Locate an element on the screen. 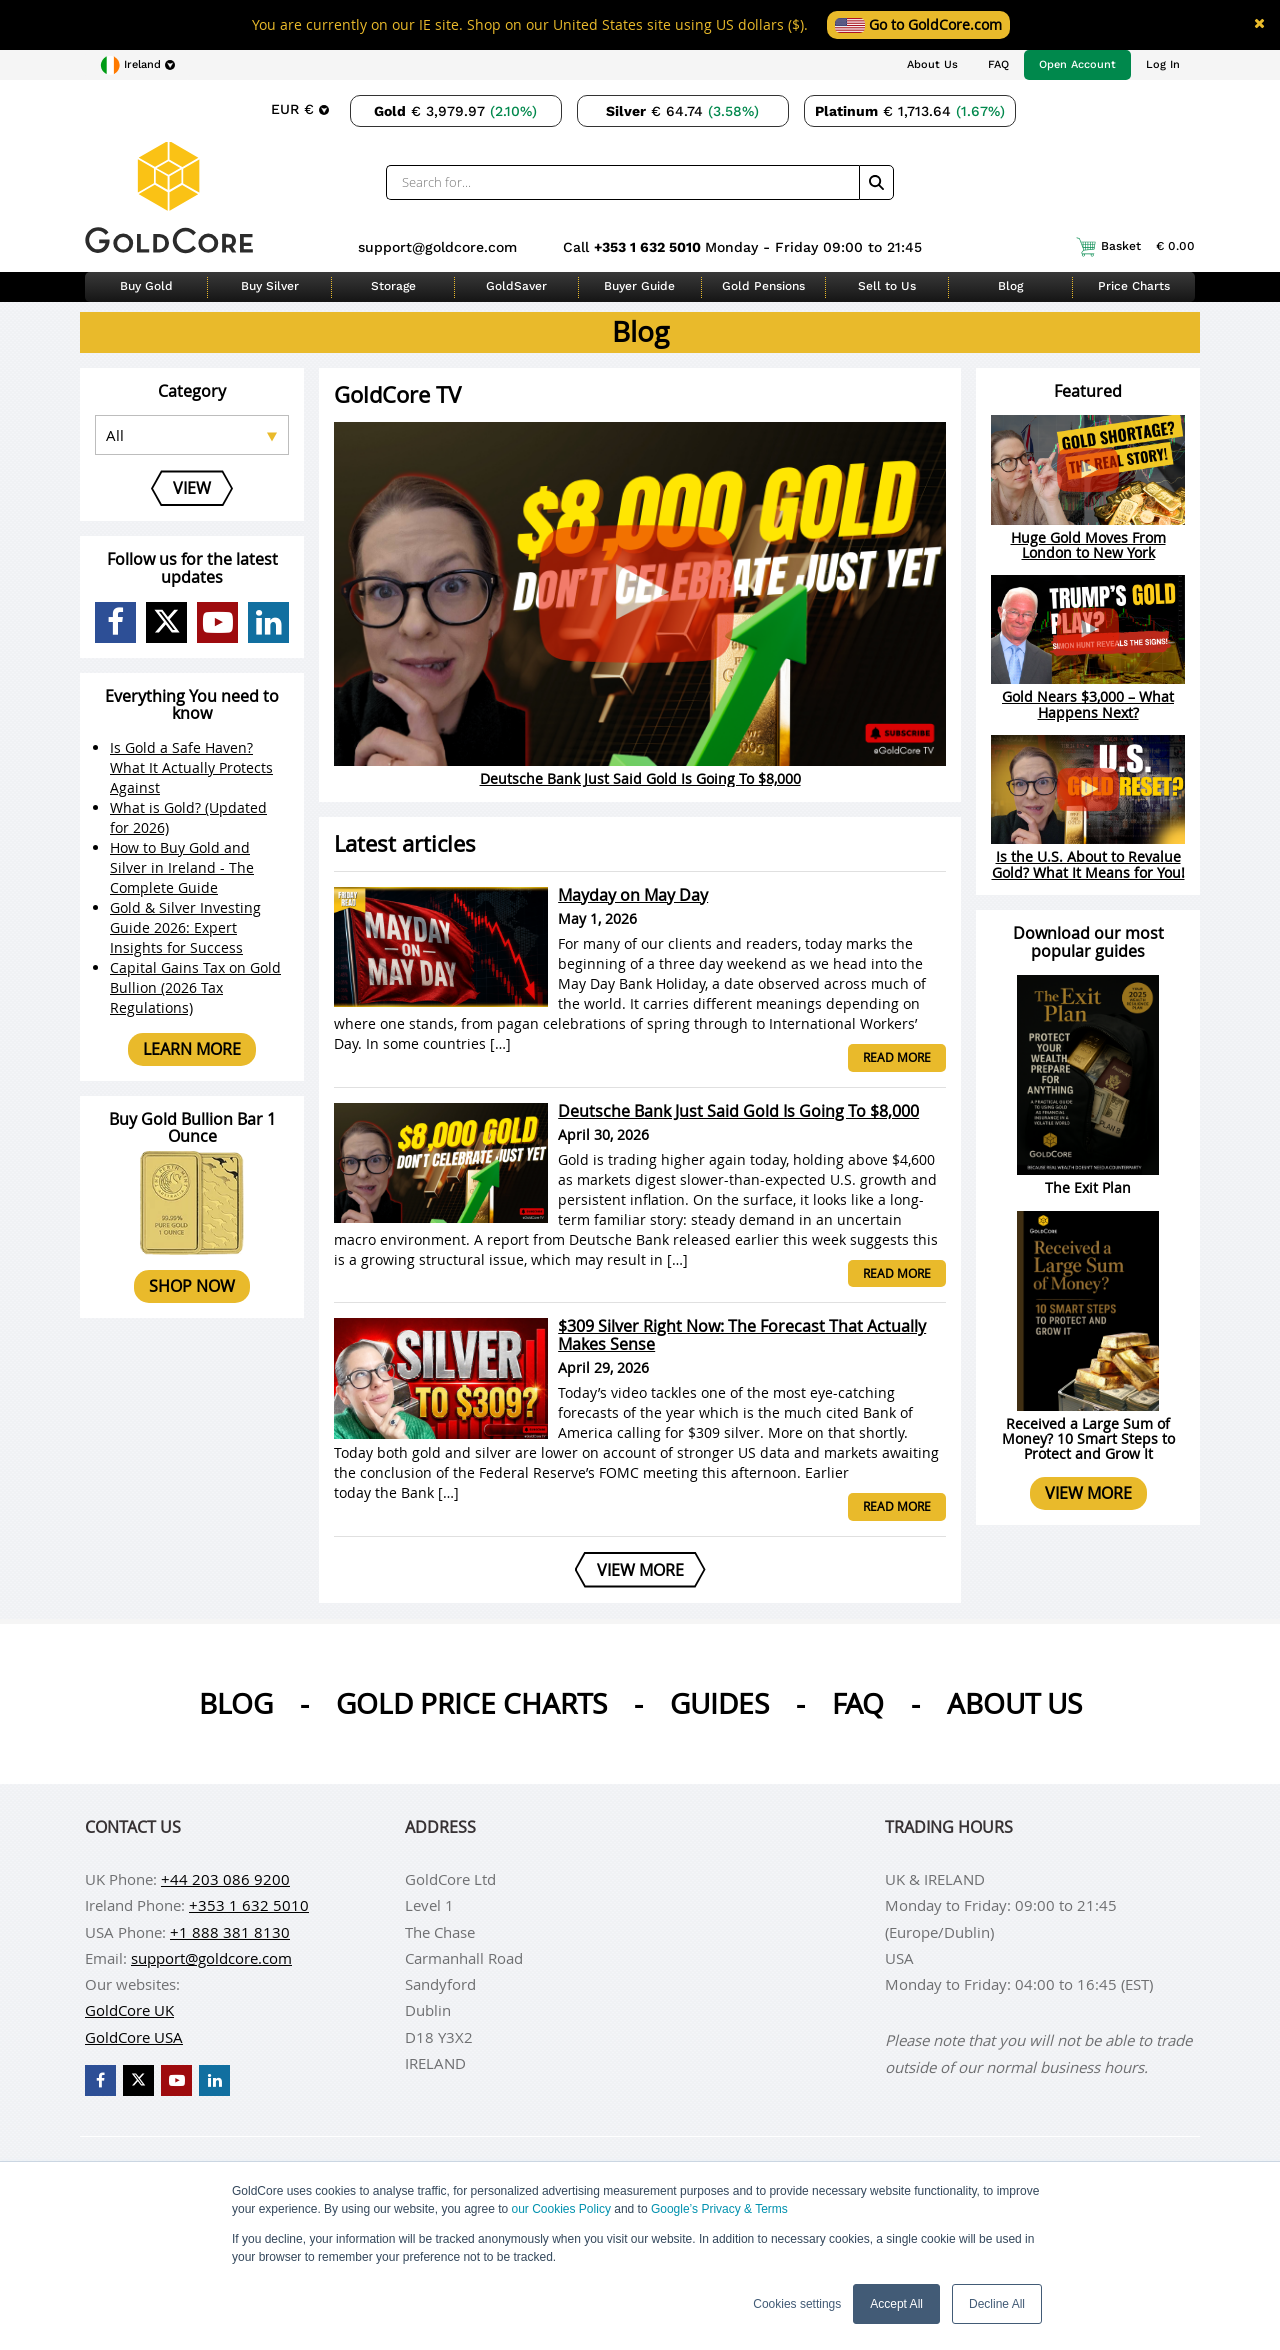  Cookies settings [button] is located at coordinates (797, 2304).